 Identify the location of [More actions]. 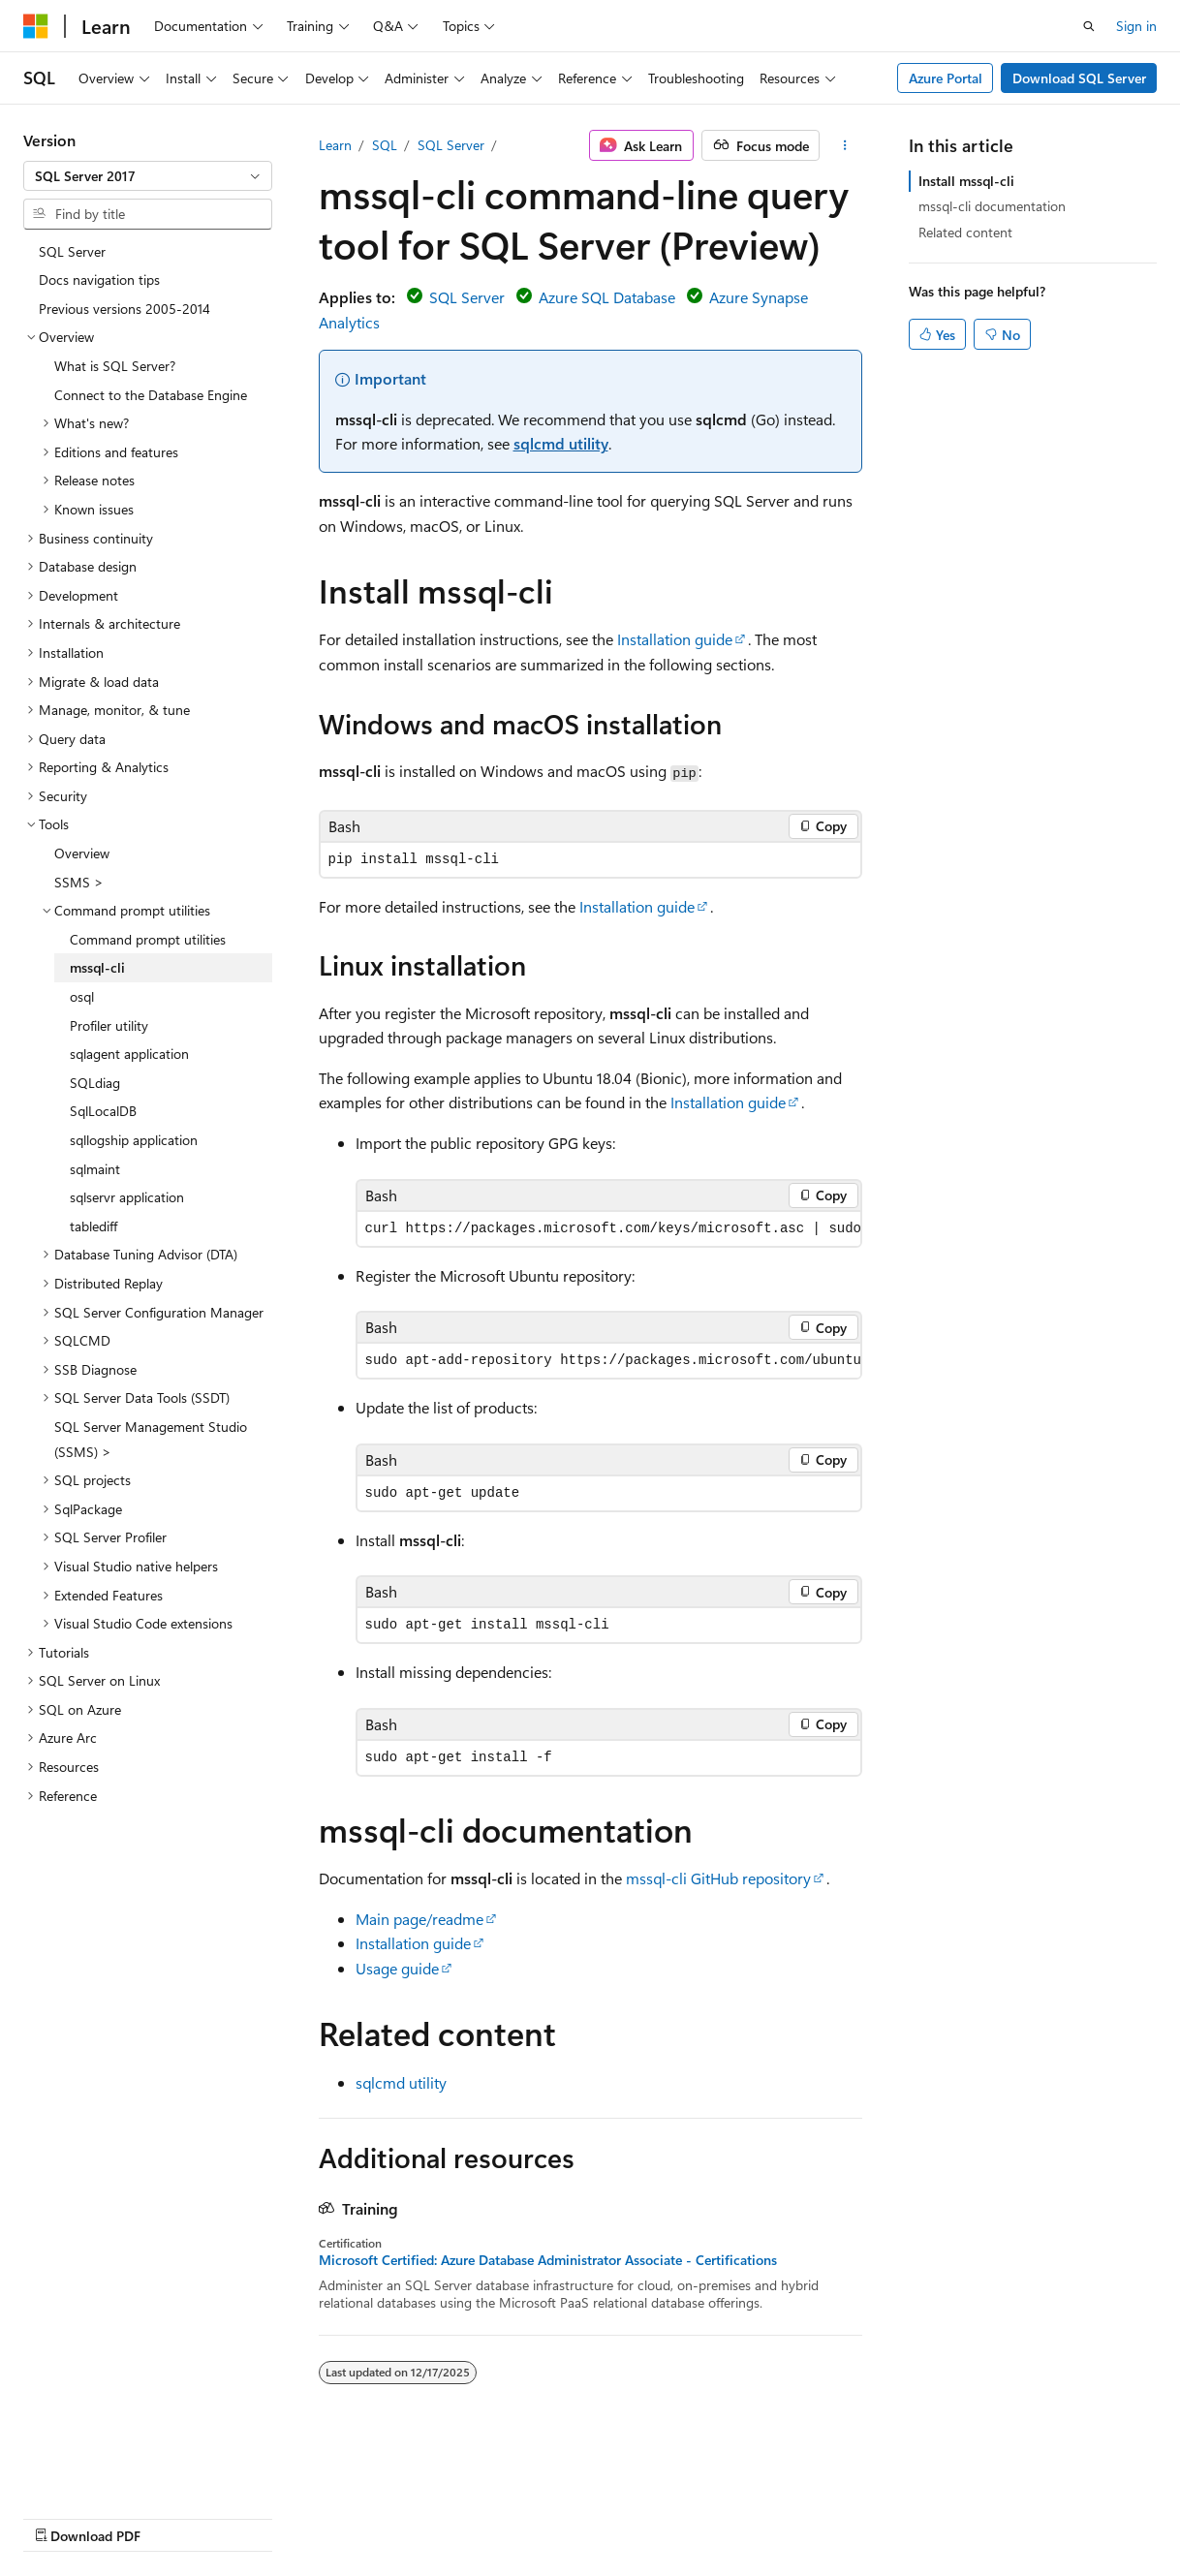
(844, 145).